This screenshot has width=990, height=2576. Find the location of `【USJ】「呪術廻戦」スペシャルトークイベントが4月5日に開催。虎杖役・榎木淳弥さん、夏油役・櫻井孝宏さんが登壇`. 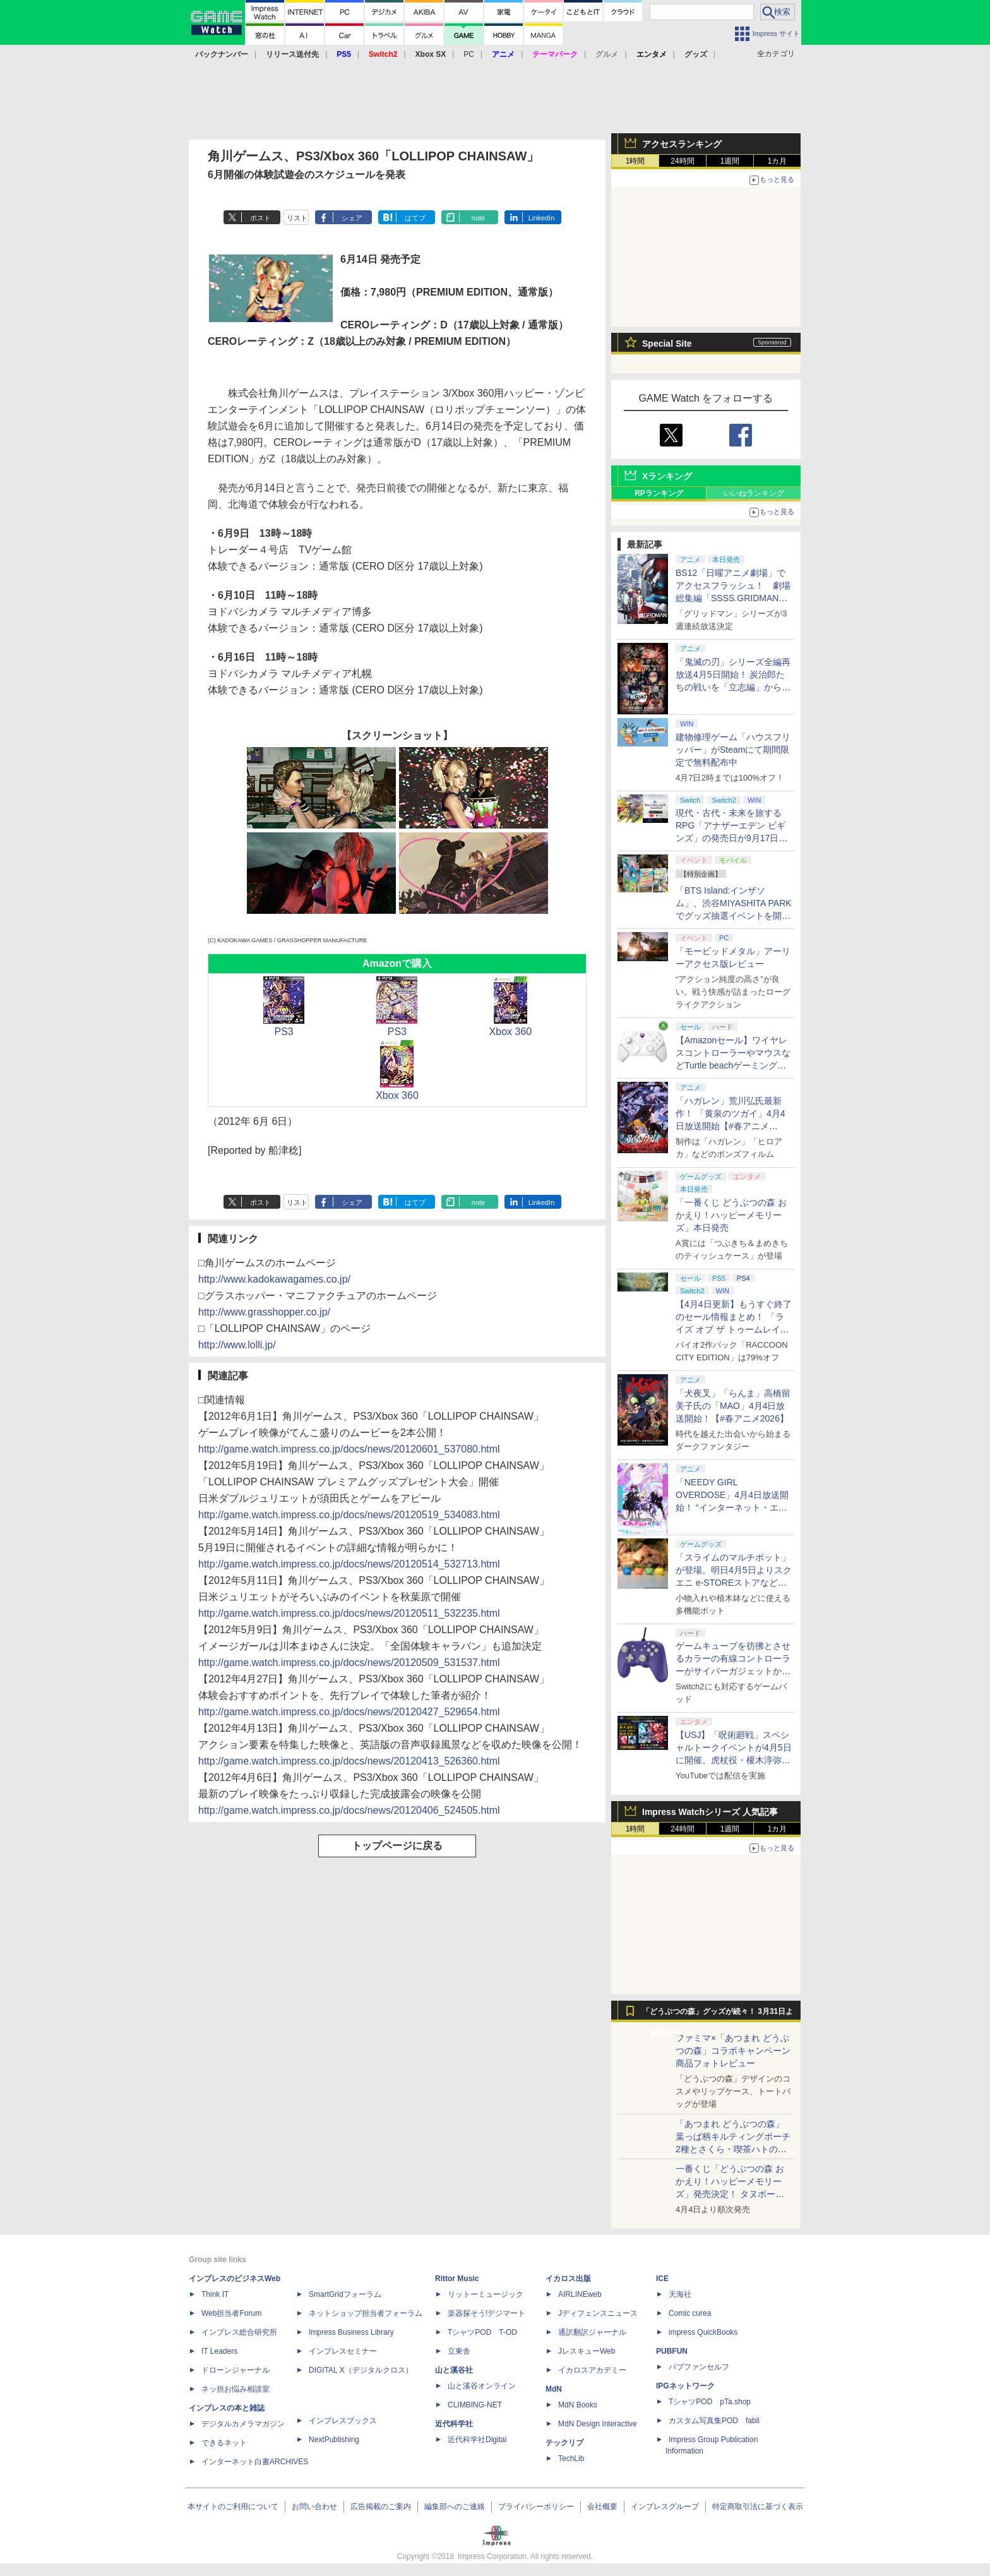

【USJ】「呪術廻戦」スペシャルトークイベントが4月5日に開催。虎杖役・榎木淳弥さん、夏油役・櫻井孝宏さんが登壇 is located at coordinates (734, 1760).